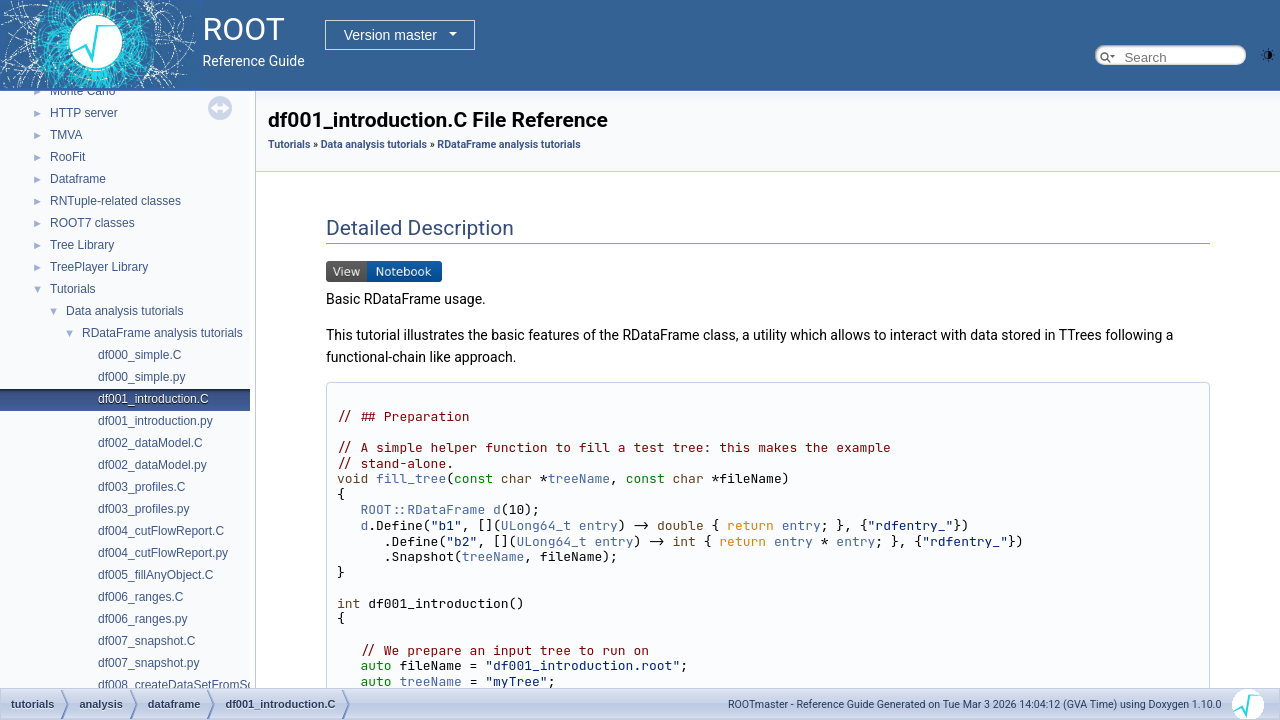 The height and width of the screenshot is (720, 1280). I want to click on df008_createDataSetFromScratch.C, so click(195, 685).